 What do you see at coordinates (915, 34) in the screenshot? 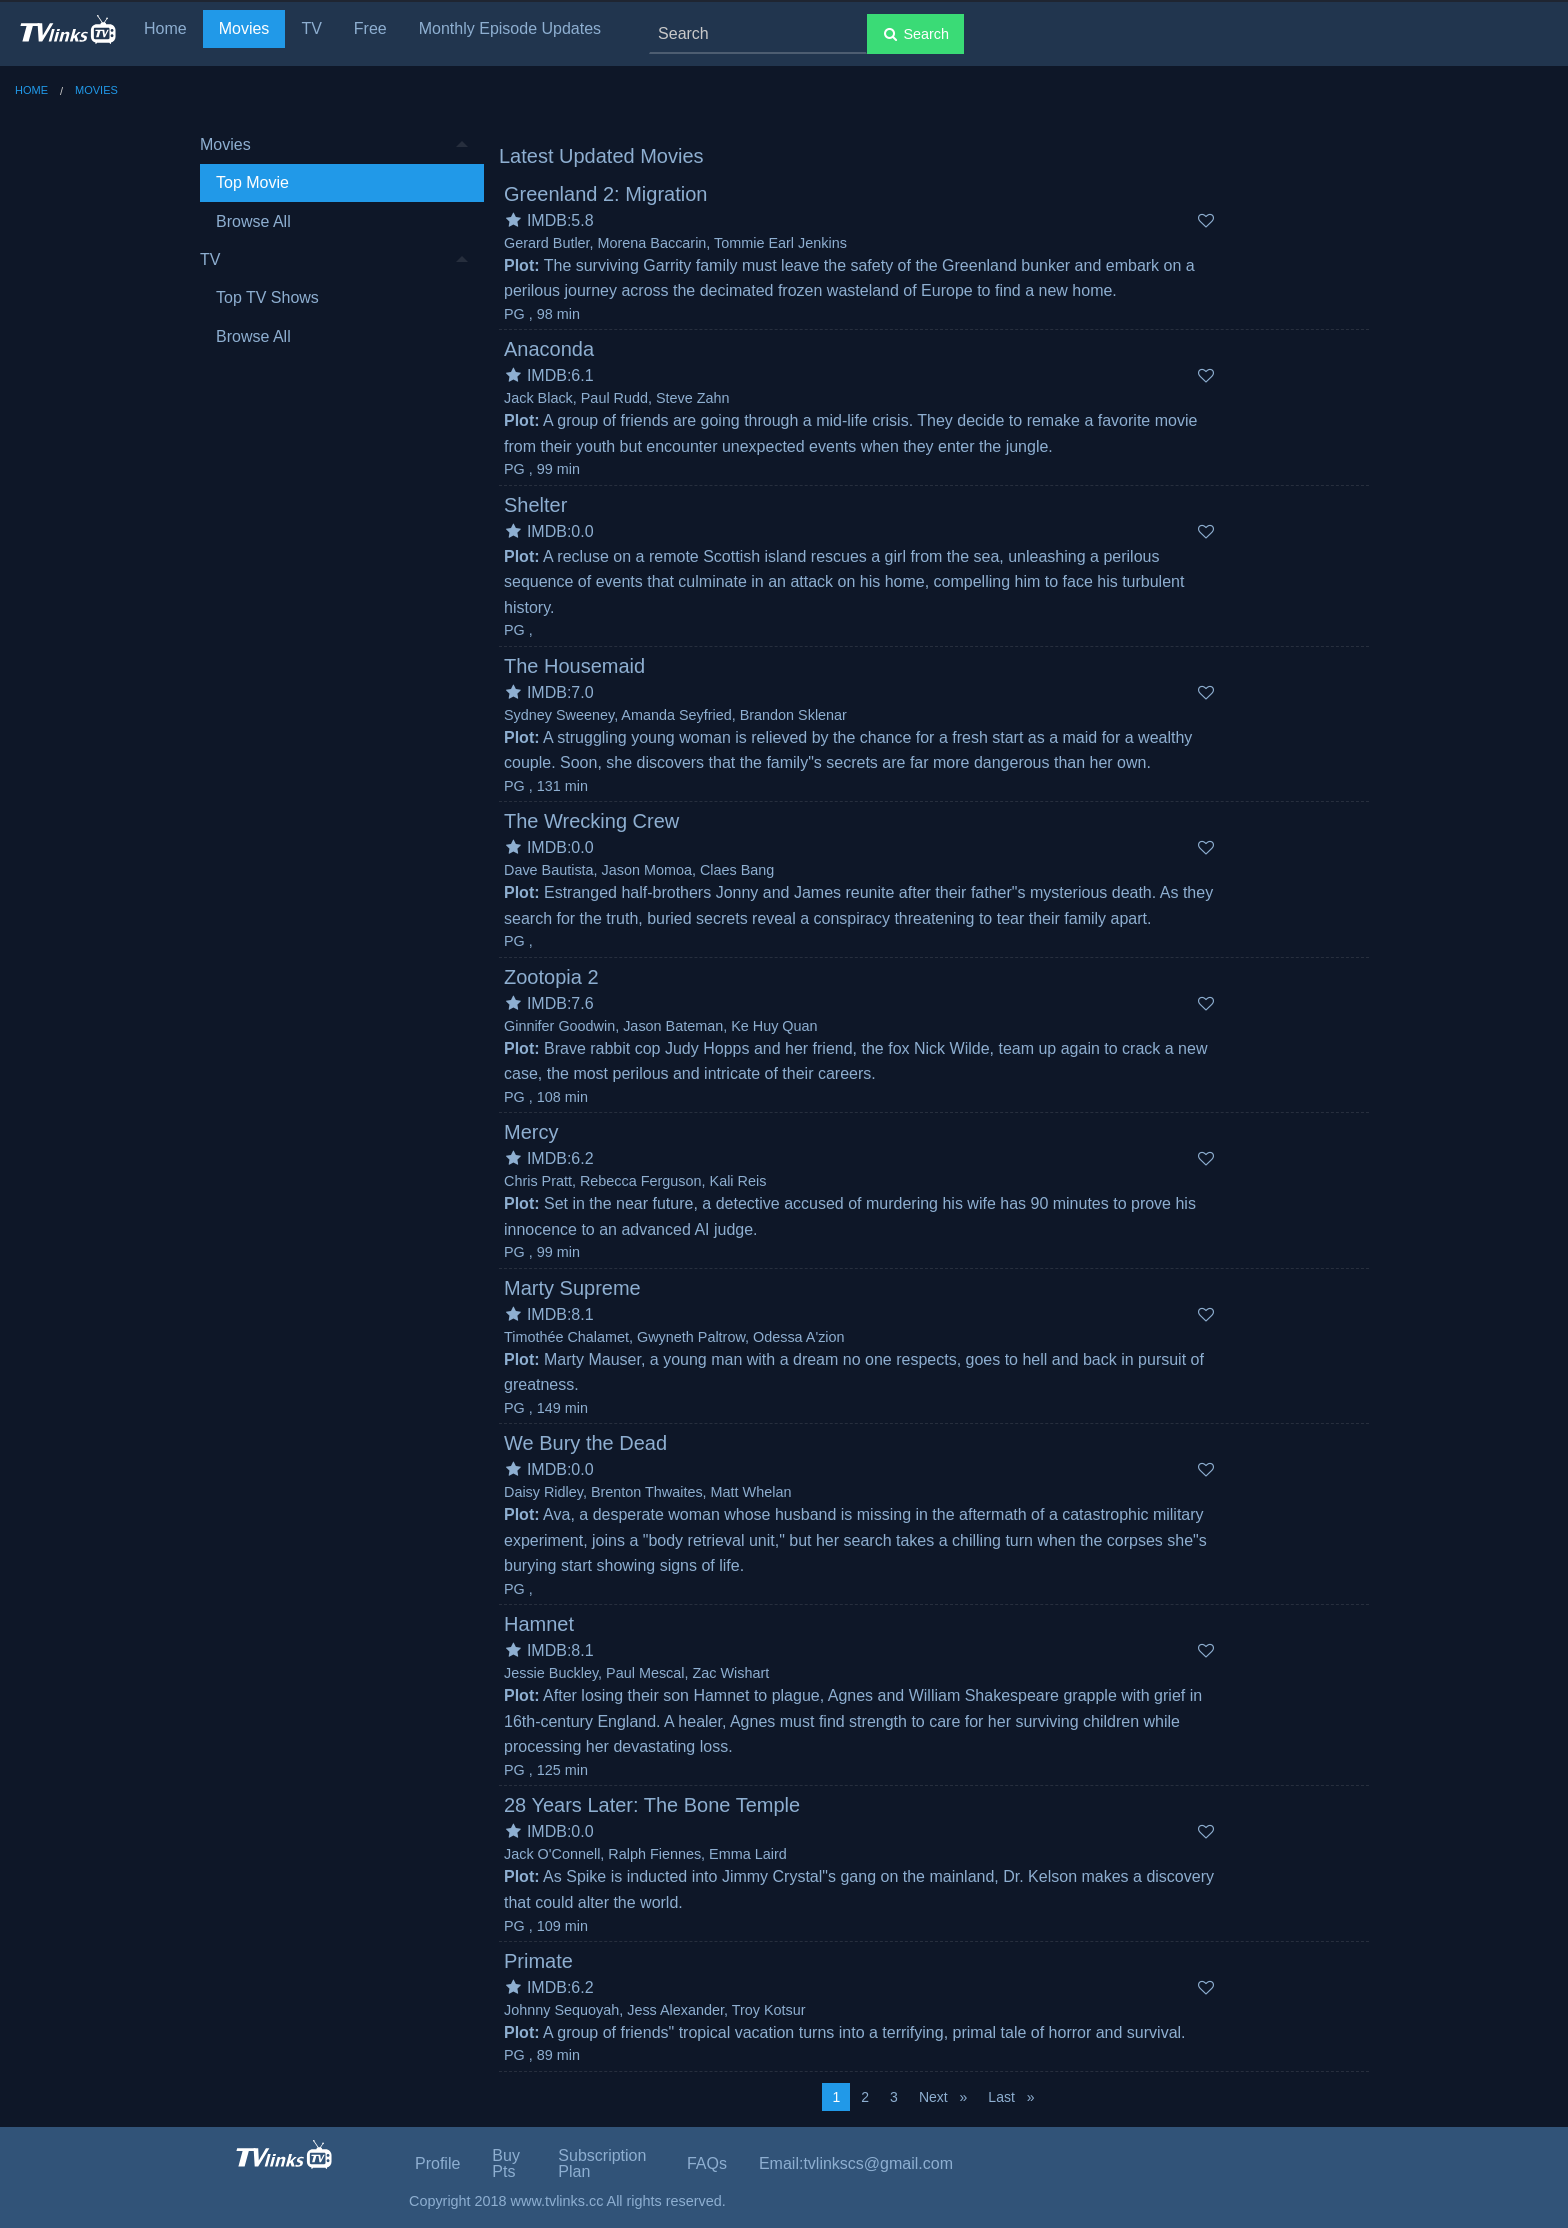
I see `Search` at bounding box center [915, 34].